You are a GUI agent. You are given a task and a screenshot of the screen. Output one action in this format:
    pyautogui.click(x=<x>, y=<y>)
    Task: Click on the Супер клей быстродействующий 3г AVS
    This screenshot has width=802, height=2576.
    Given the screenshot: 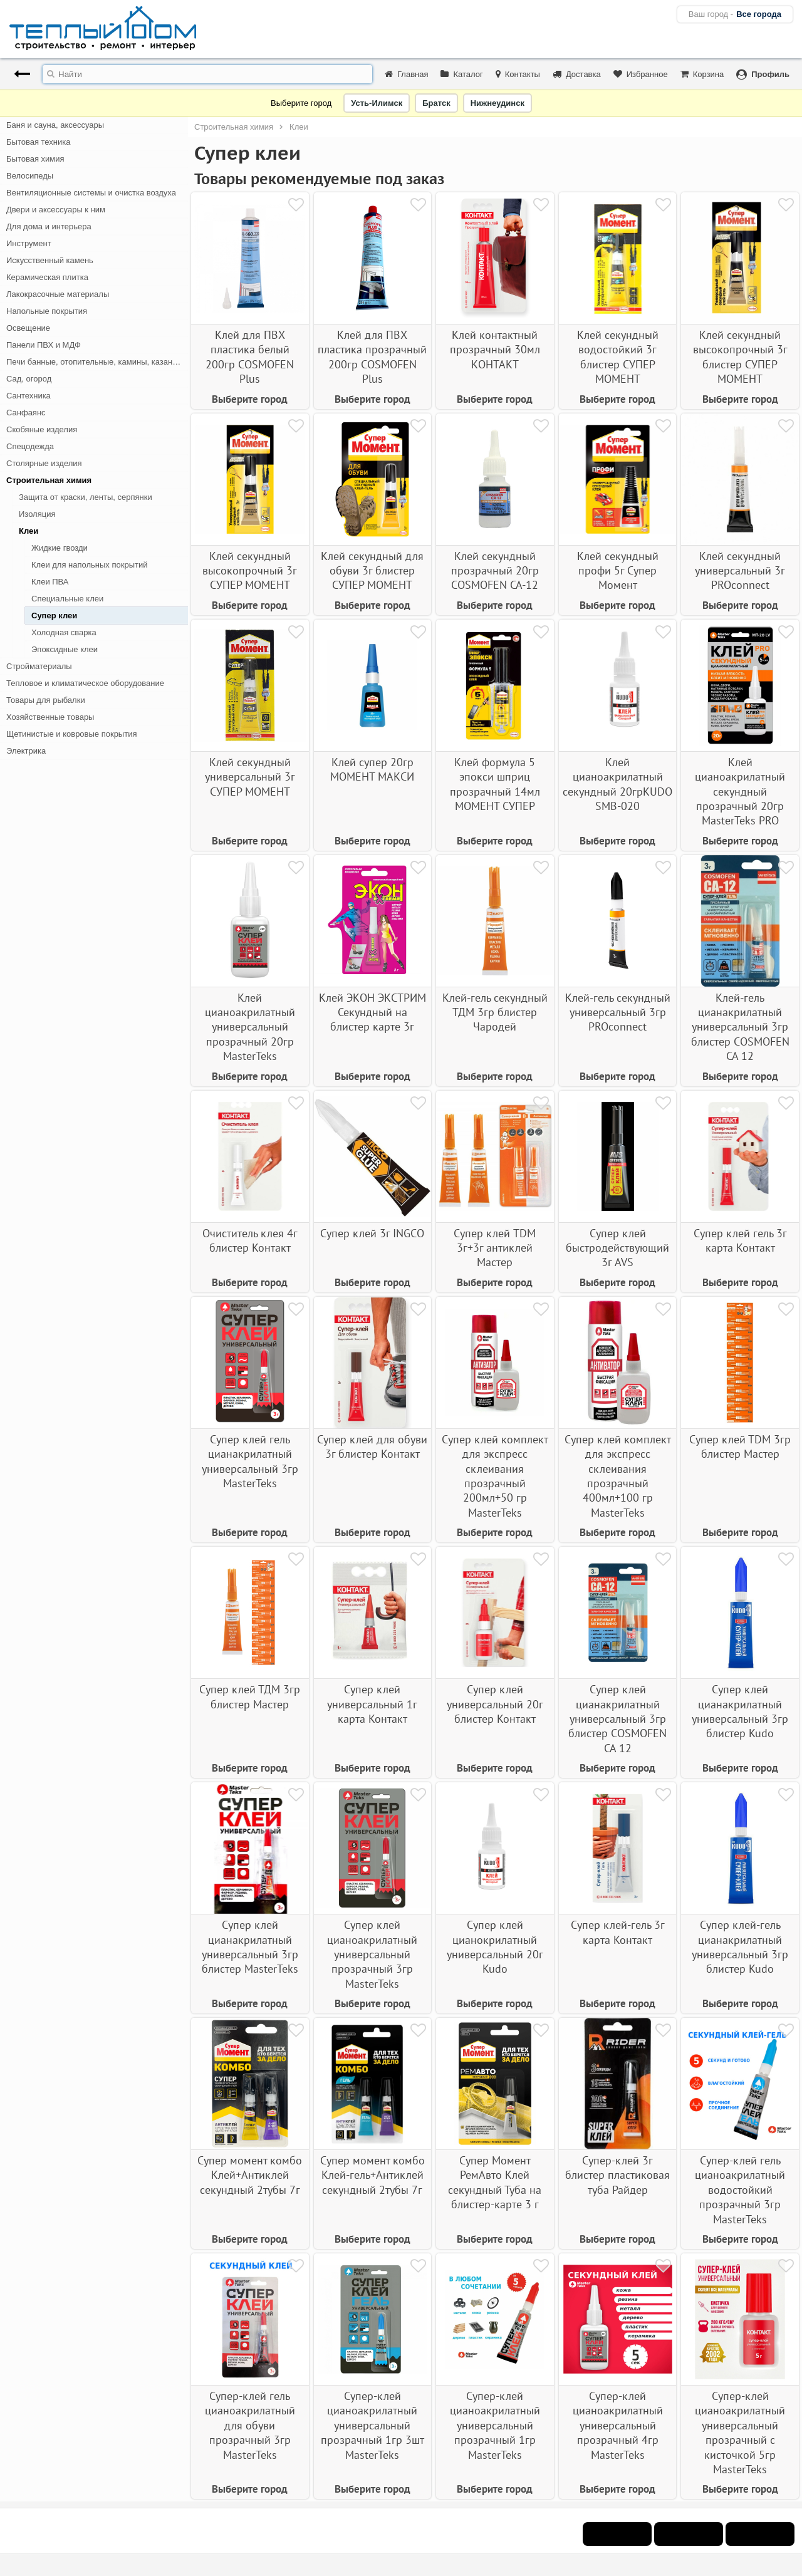 What is the action you would take?
    pyautogui.click(x=617, y=1248)
    